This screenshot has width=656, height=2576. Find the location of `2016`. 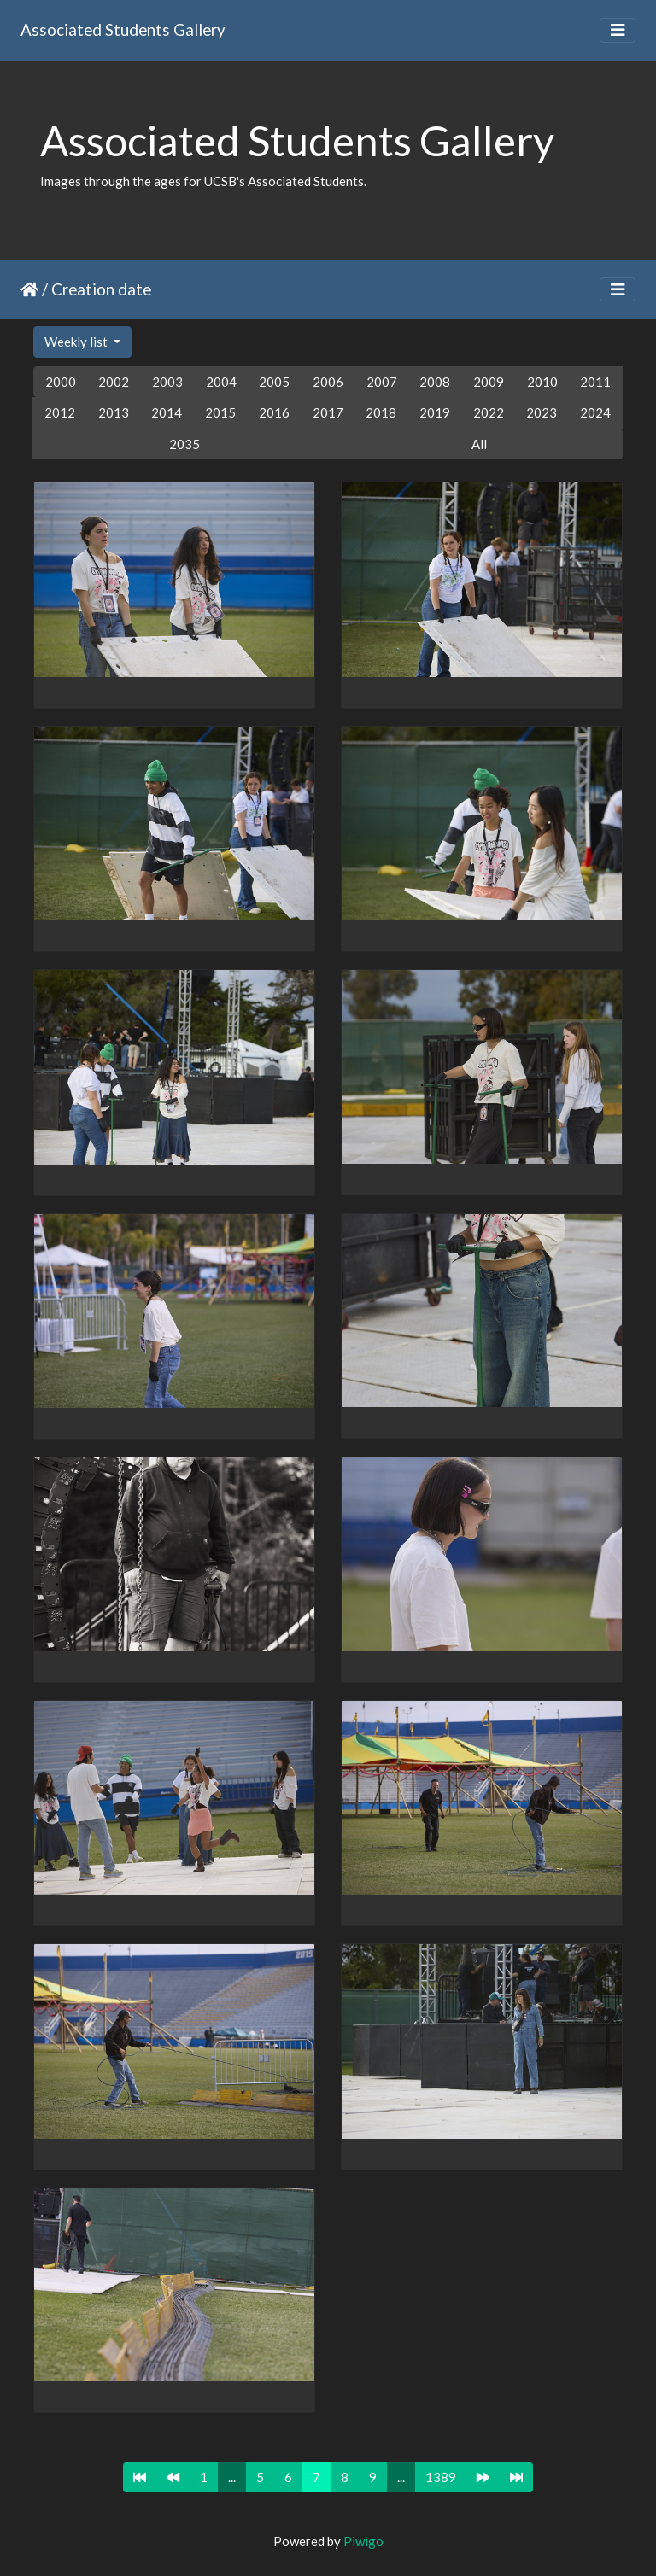

2016 is located at coordinates (274, 412).